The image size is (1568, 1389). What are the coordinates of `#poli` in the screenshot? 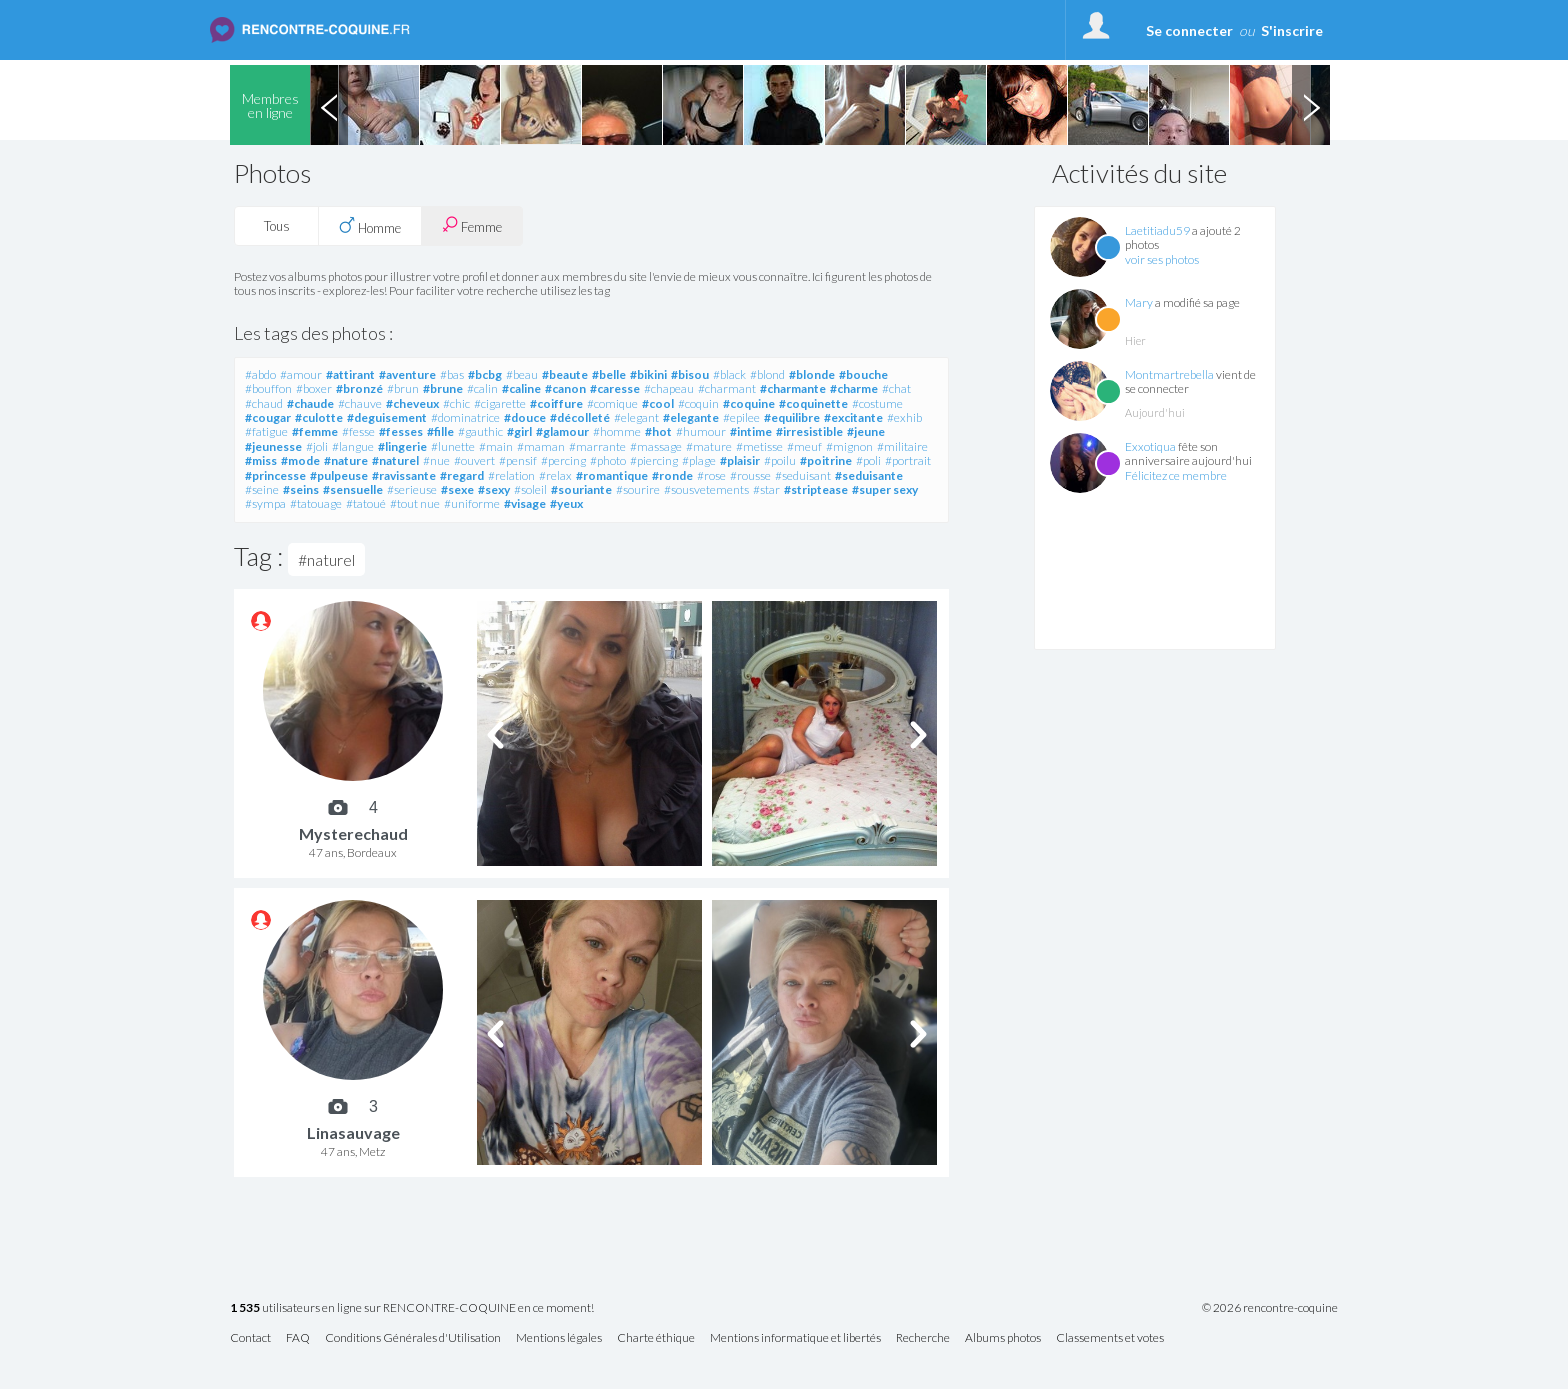 It's located at (868, 460).